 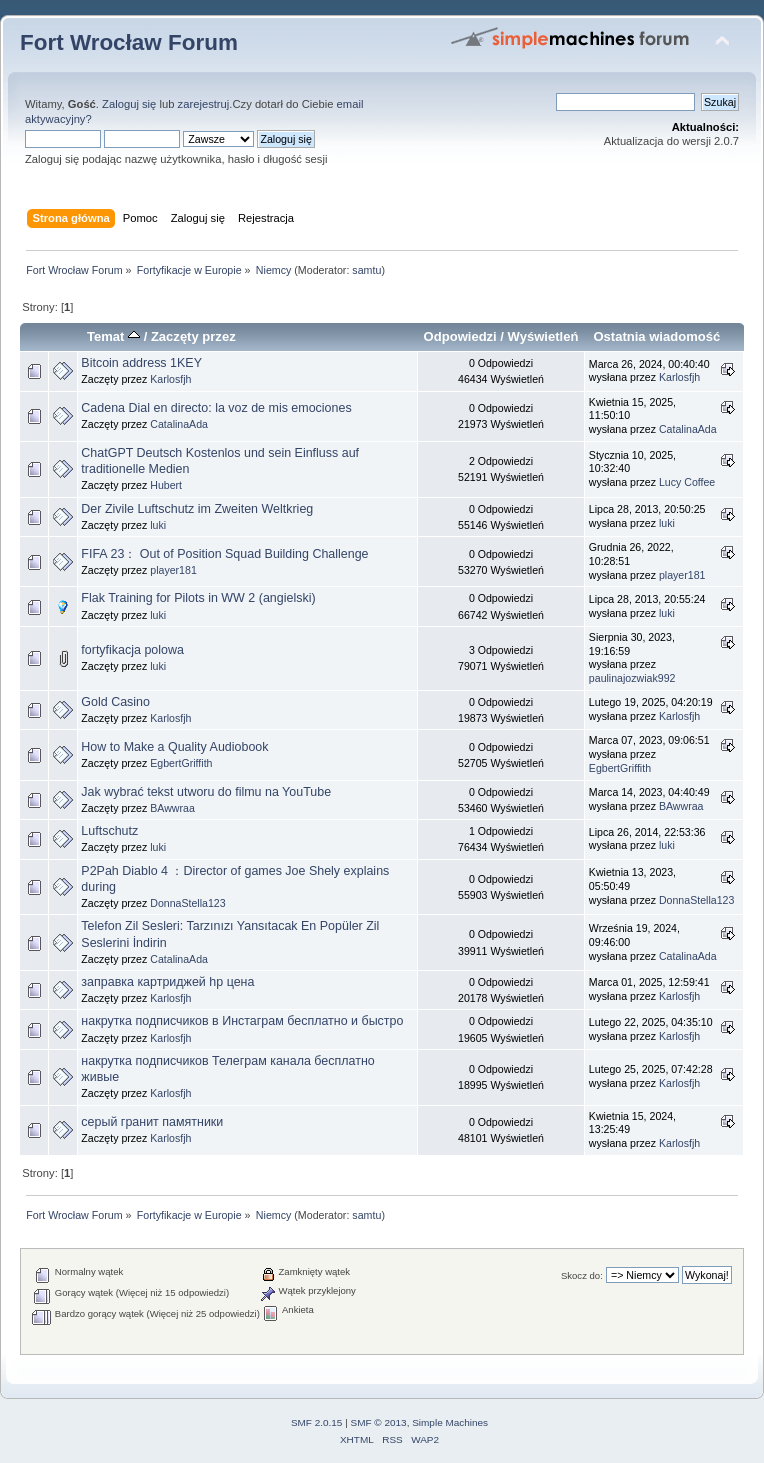 I want to click on SMF © 2013, so click(x=379, y=1422).